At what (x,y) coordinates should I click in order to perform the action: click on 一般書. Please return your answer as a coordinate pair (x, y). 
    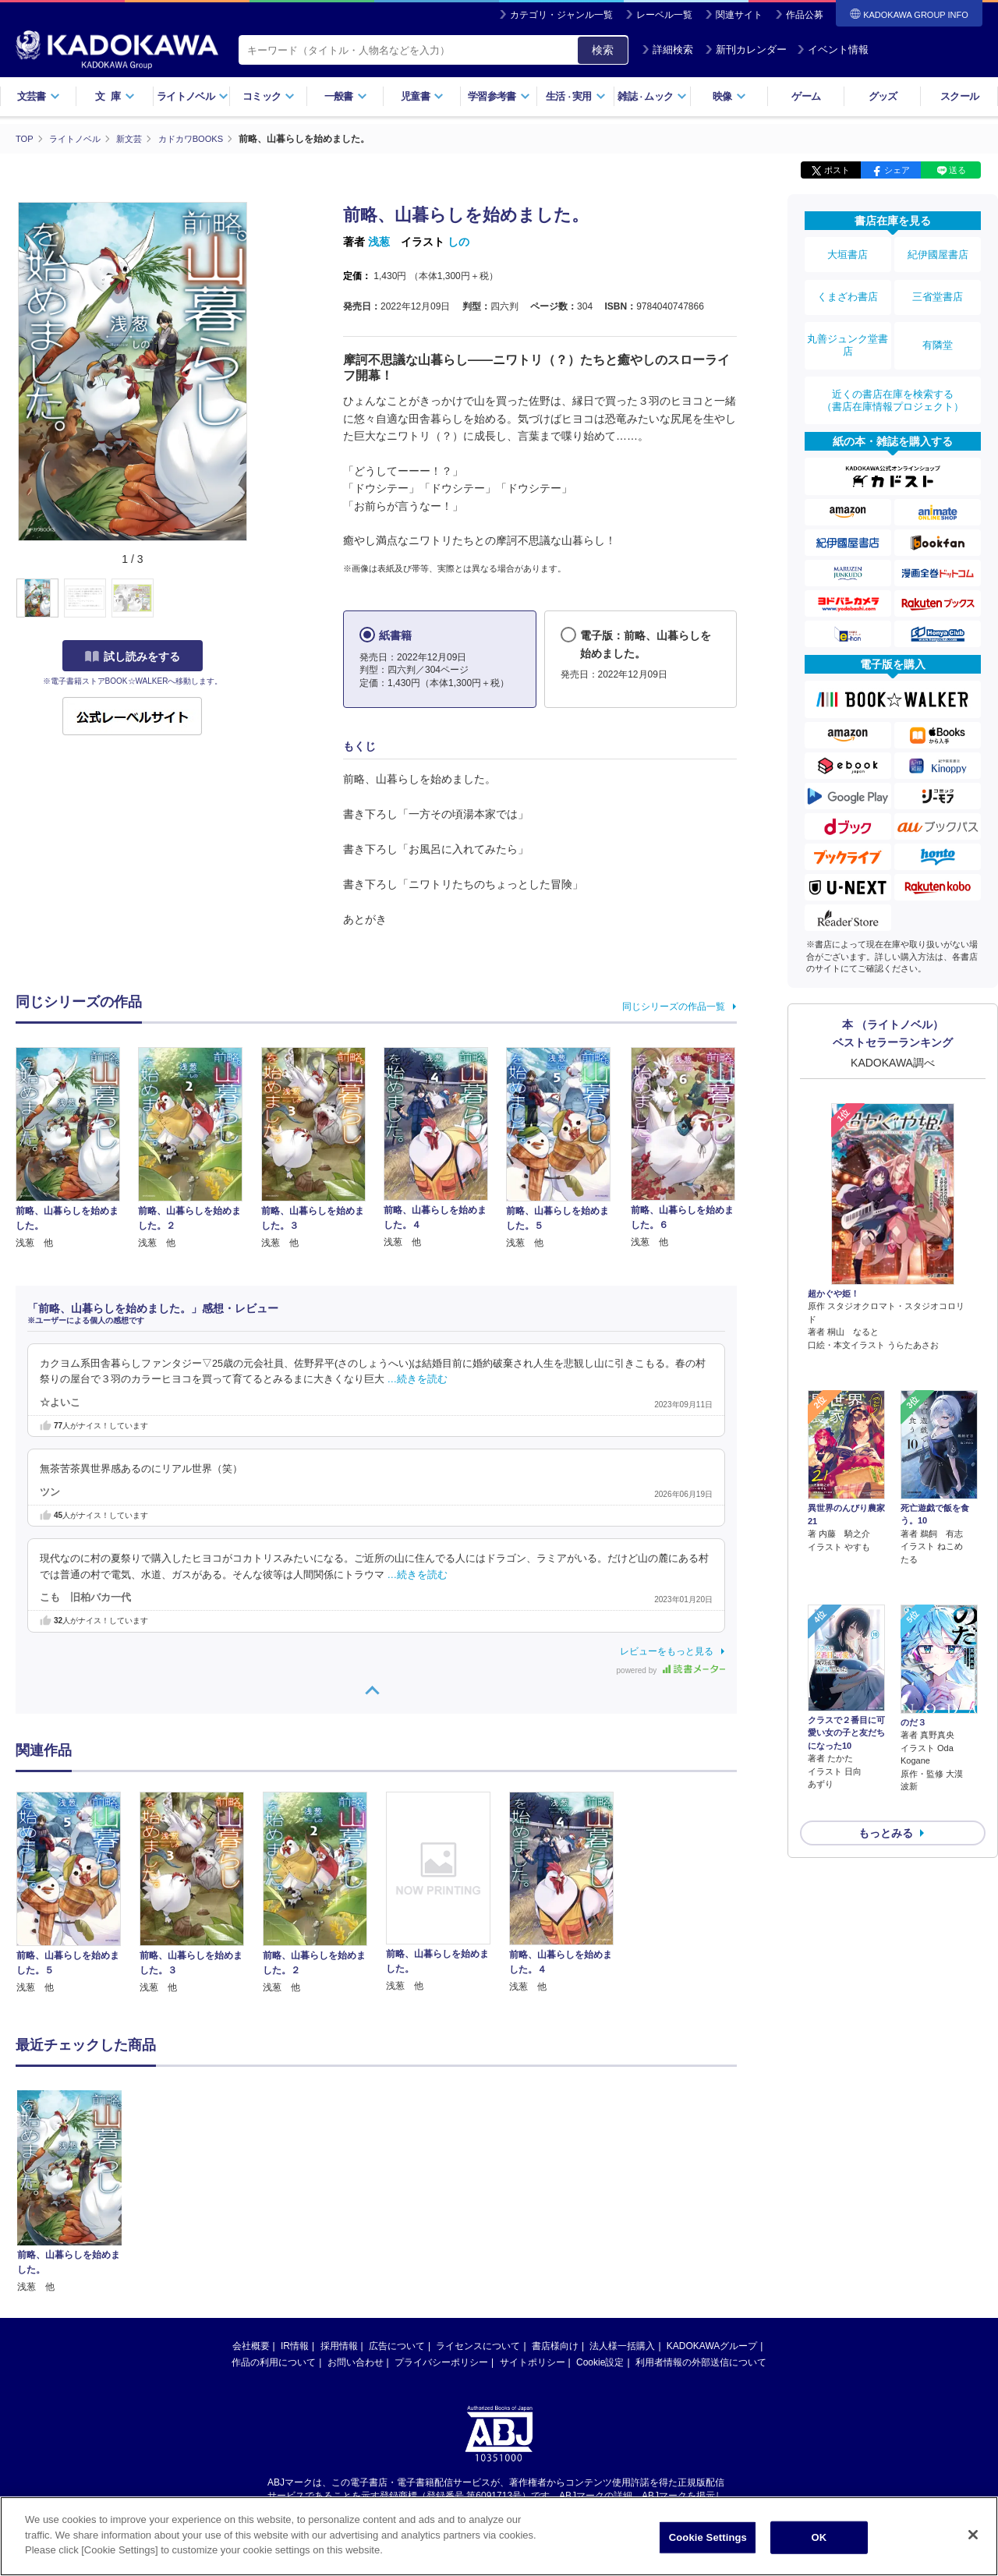
    Looking at the image, I should click on (345, 96).